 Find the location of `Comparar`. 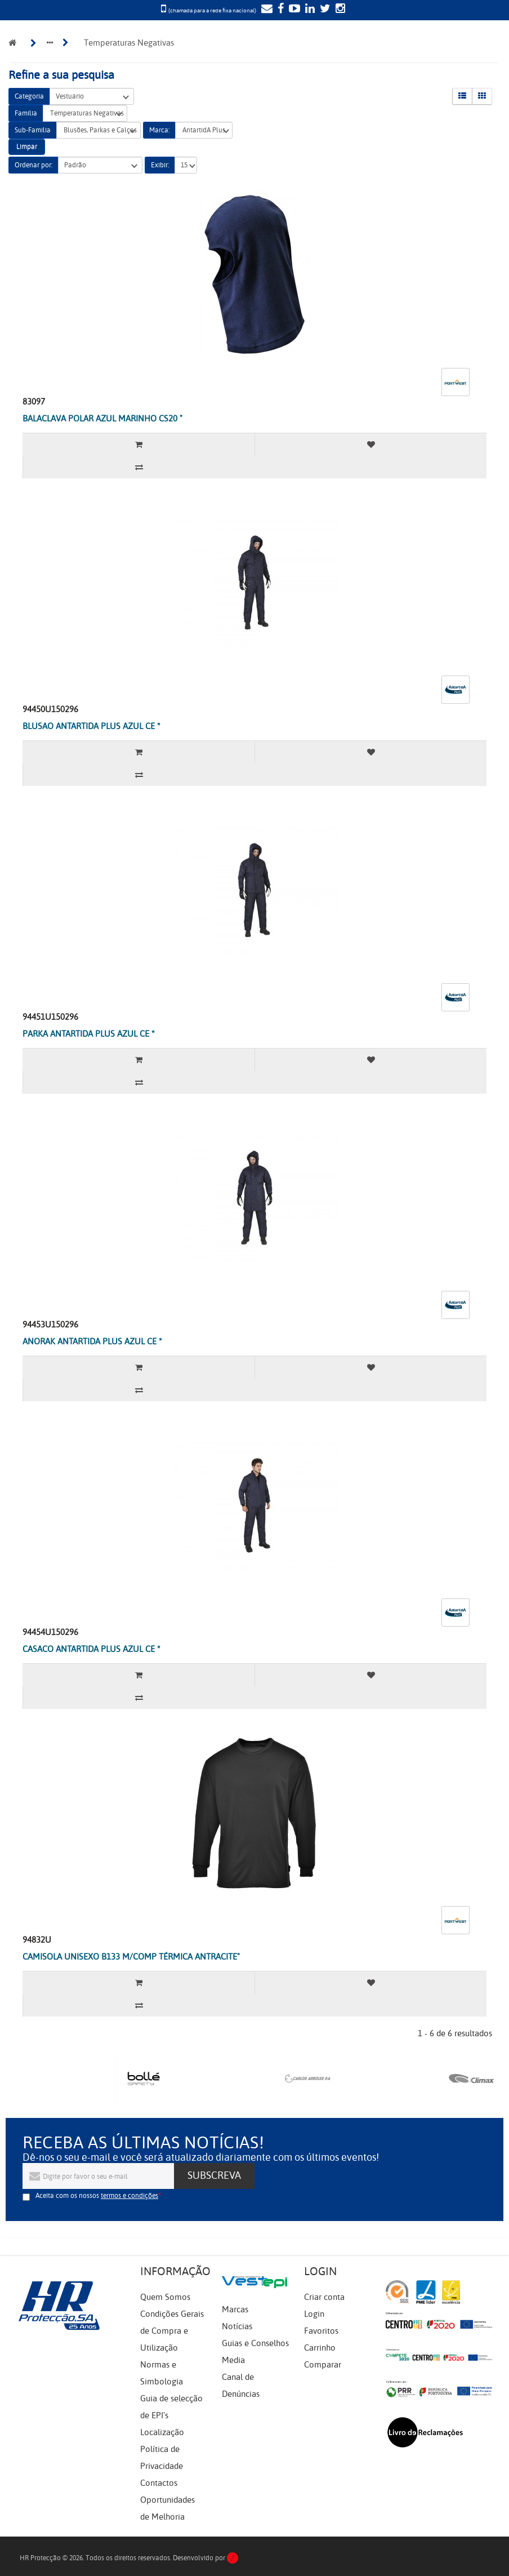

Comparar is located at coordinates (322, 2365).